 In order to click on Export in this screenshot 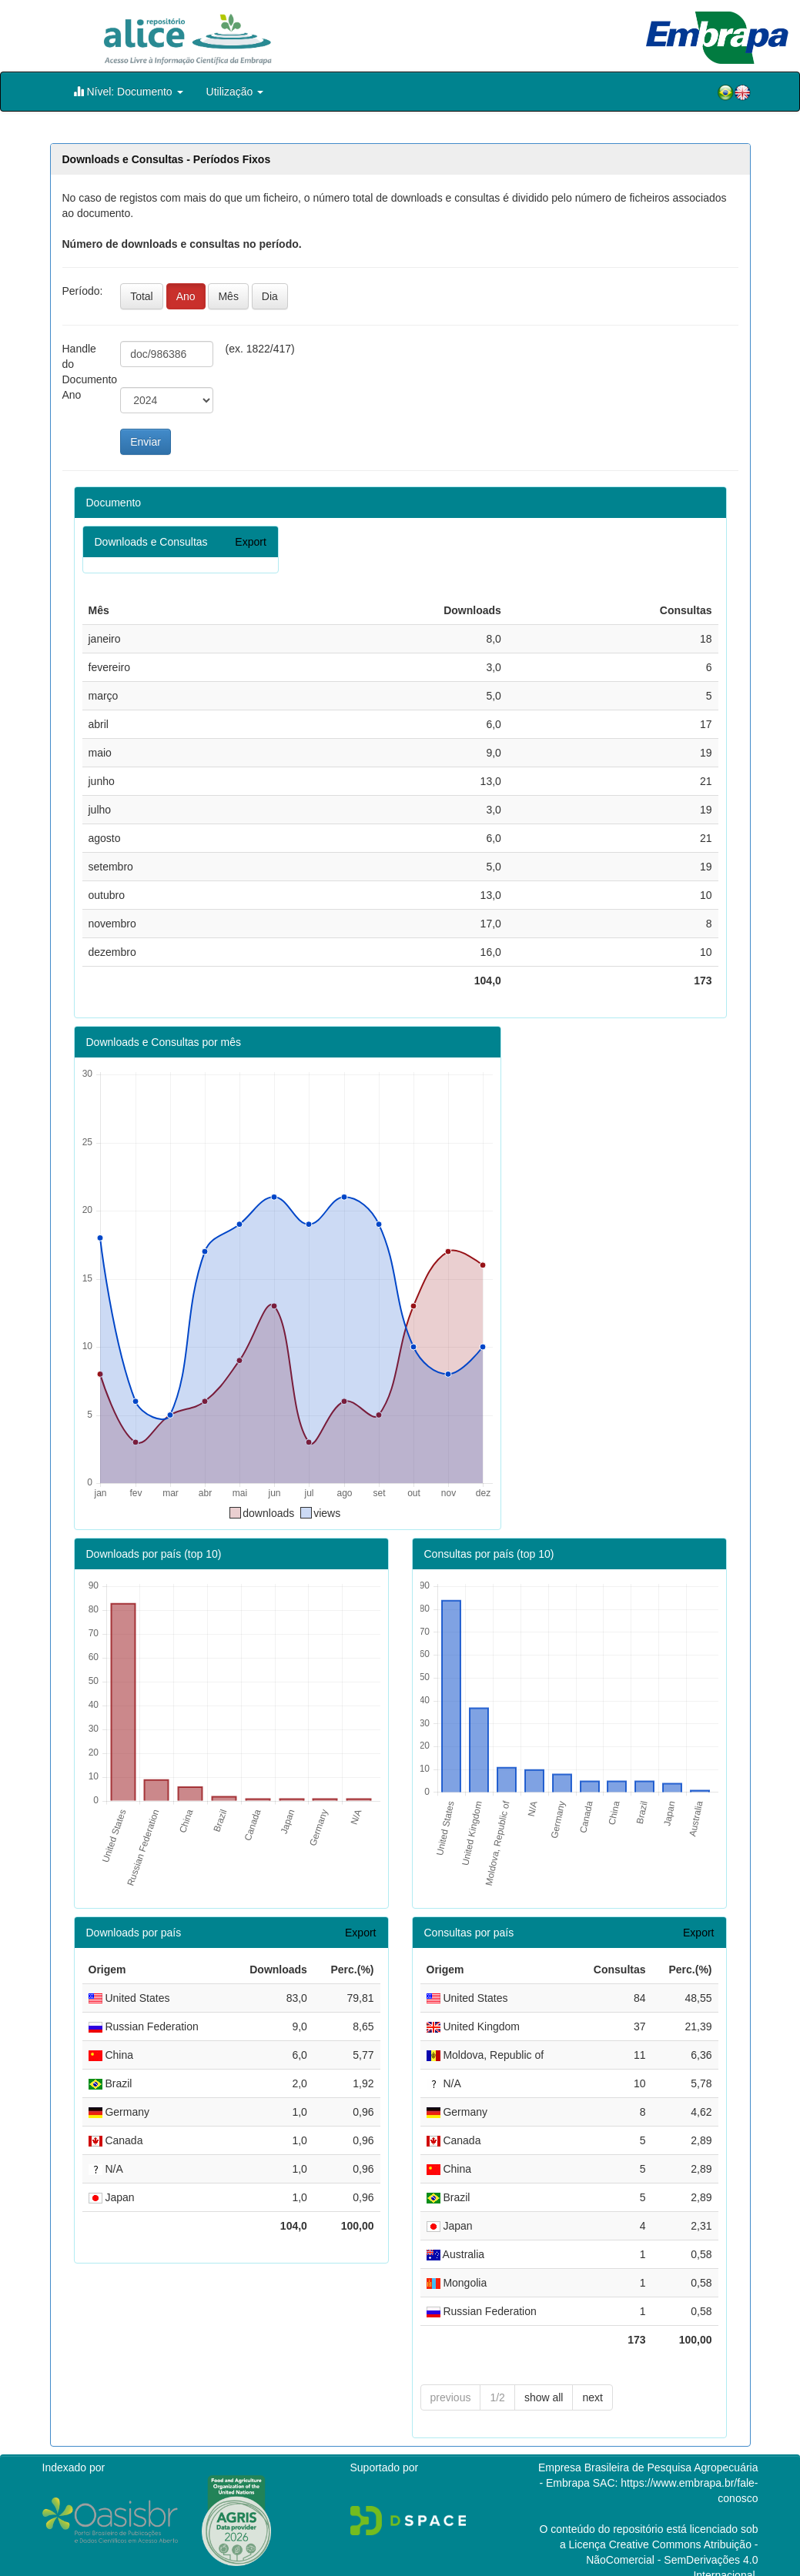, I will do `click(250, 542)`.